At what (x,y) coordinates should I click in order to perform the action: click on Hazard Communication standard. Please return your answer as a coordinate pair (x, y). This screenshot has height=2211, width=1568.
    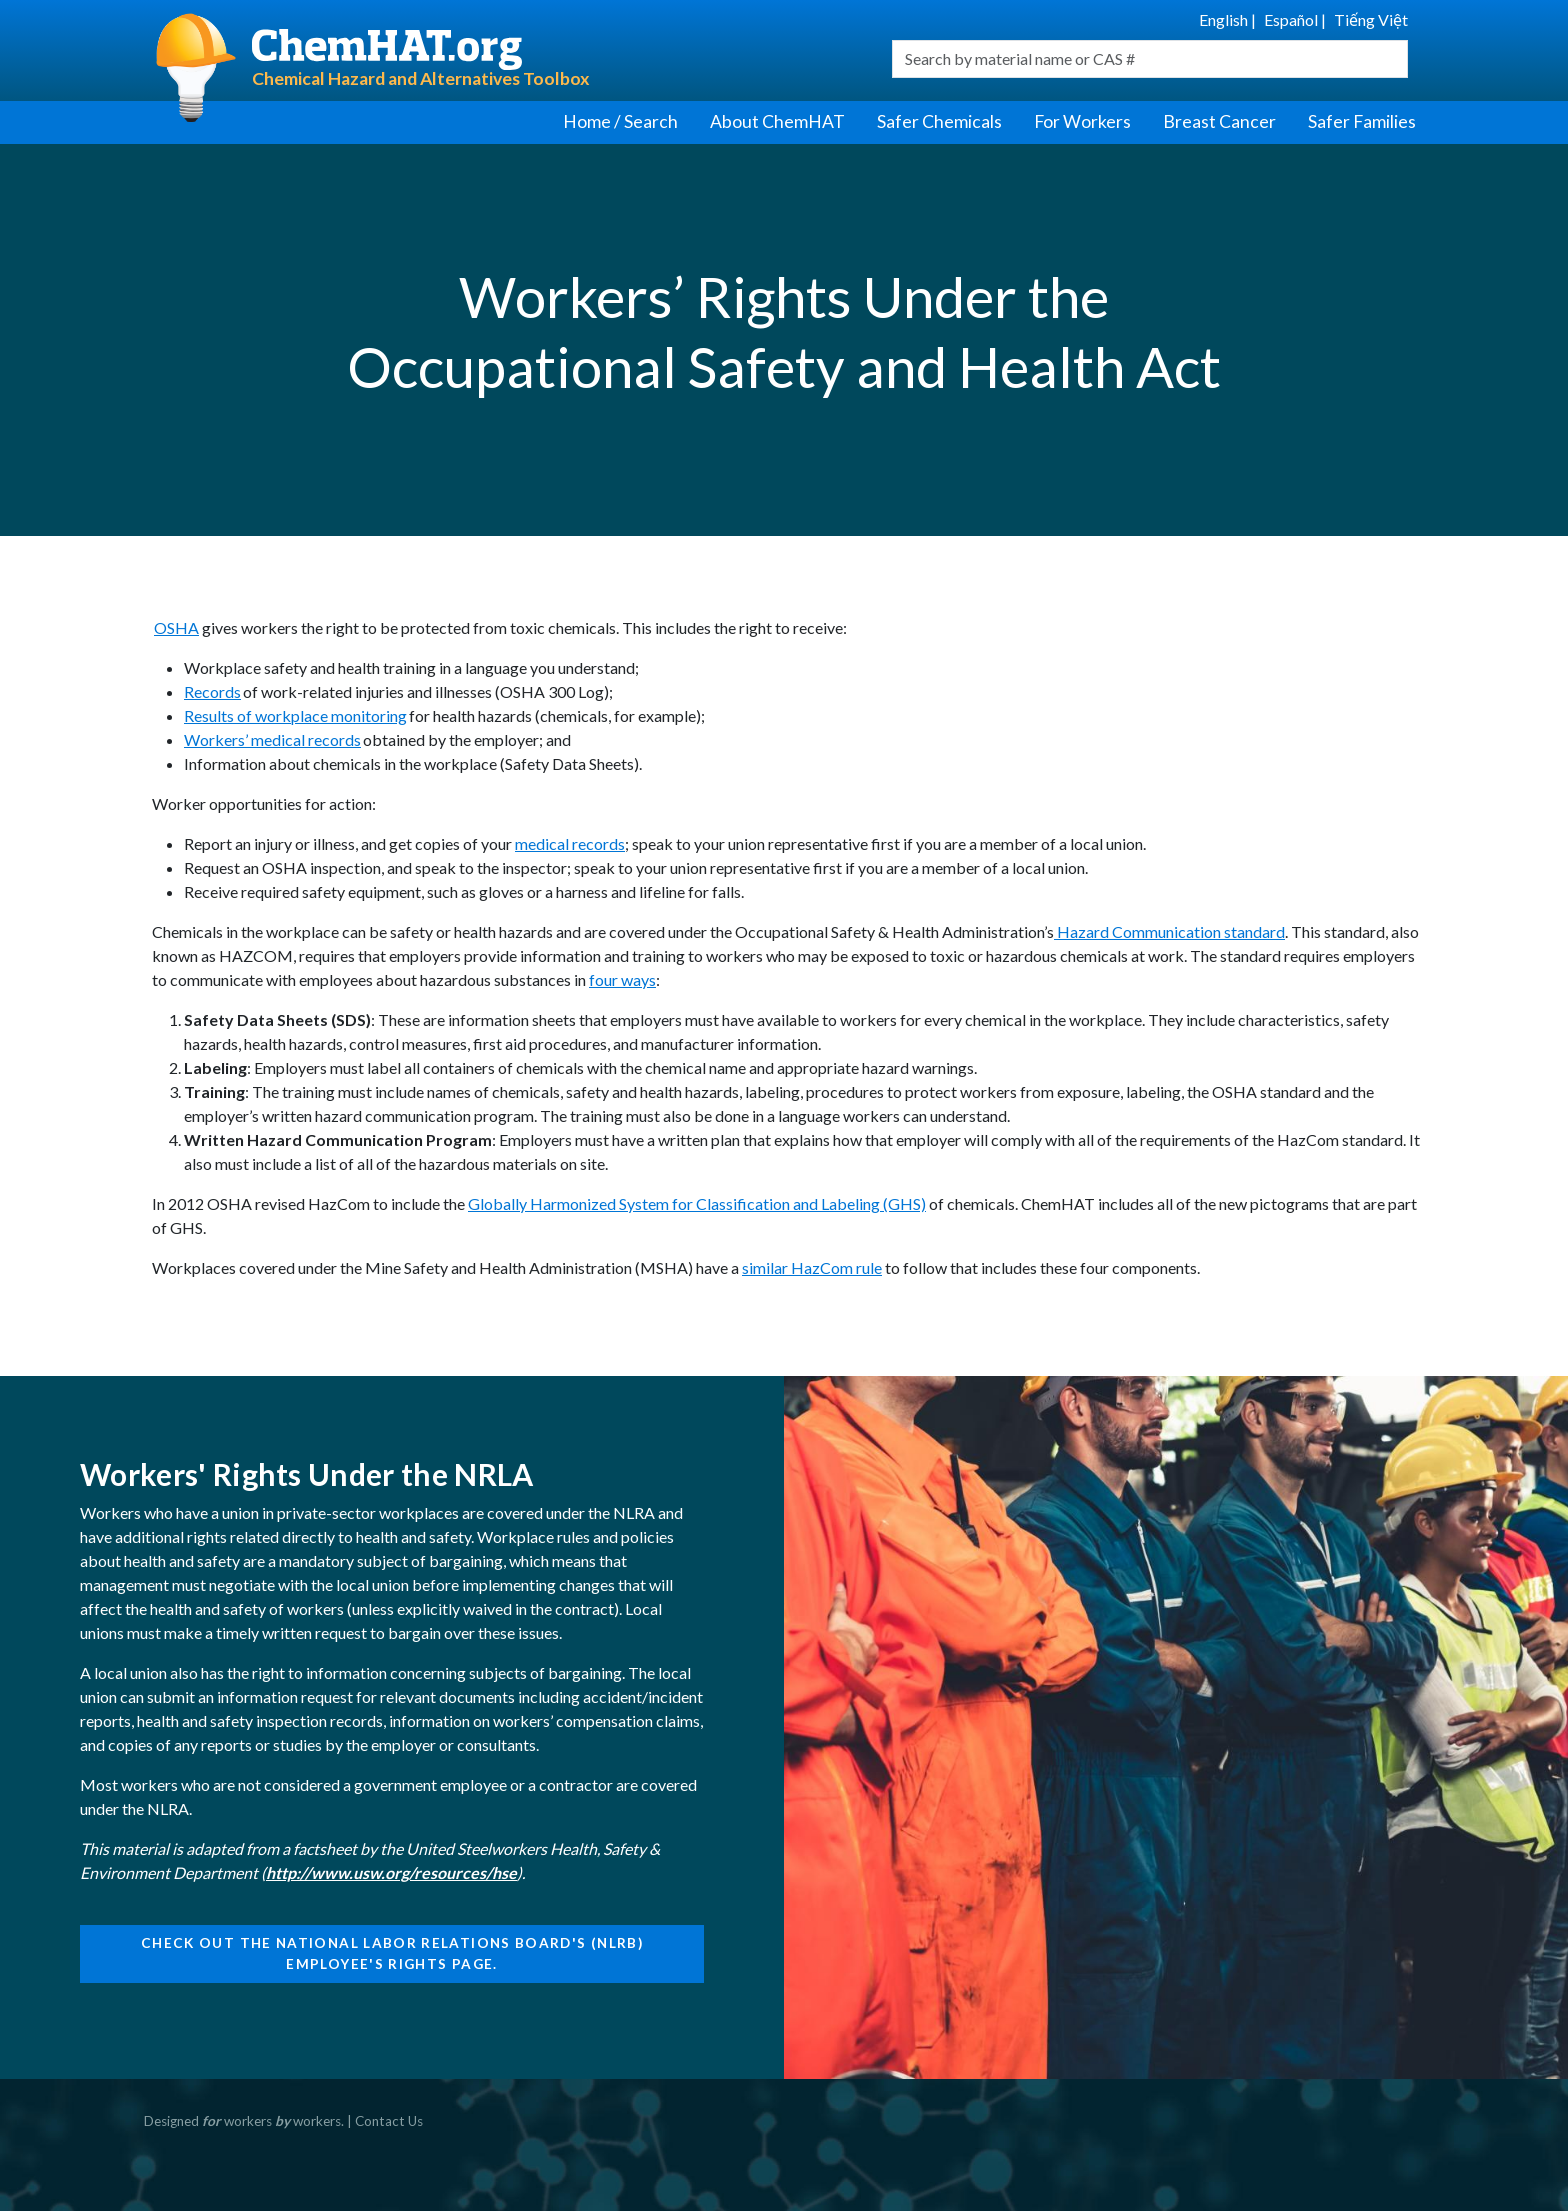
    Looking at the image, I should click on (1169, 931).